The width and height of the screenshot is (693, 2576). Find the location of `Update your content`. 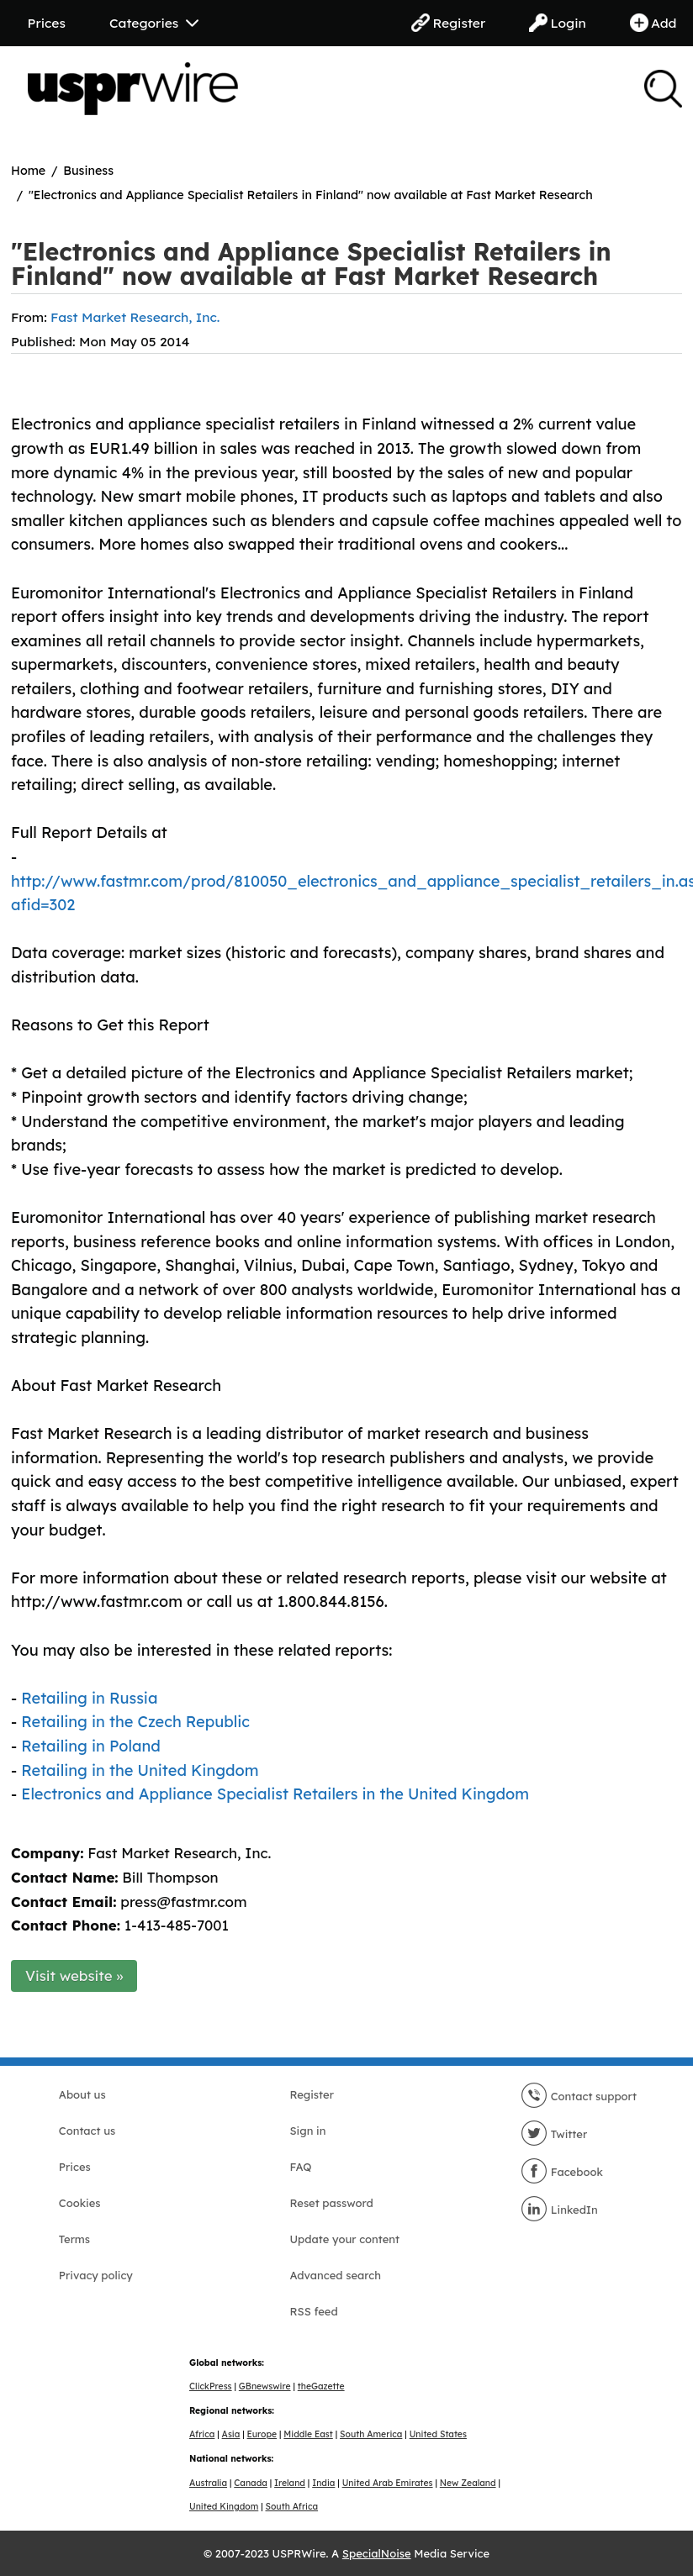

Update your content is located at coordinates (344, 2239).